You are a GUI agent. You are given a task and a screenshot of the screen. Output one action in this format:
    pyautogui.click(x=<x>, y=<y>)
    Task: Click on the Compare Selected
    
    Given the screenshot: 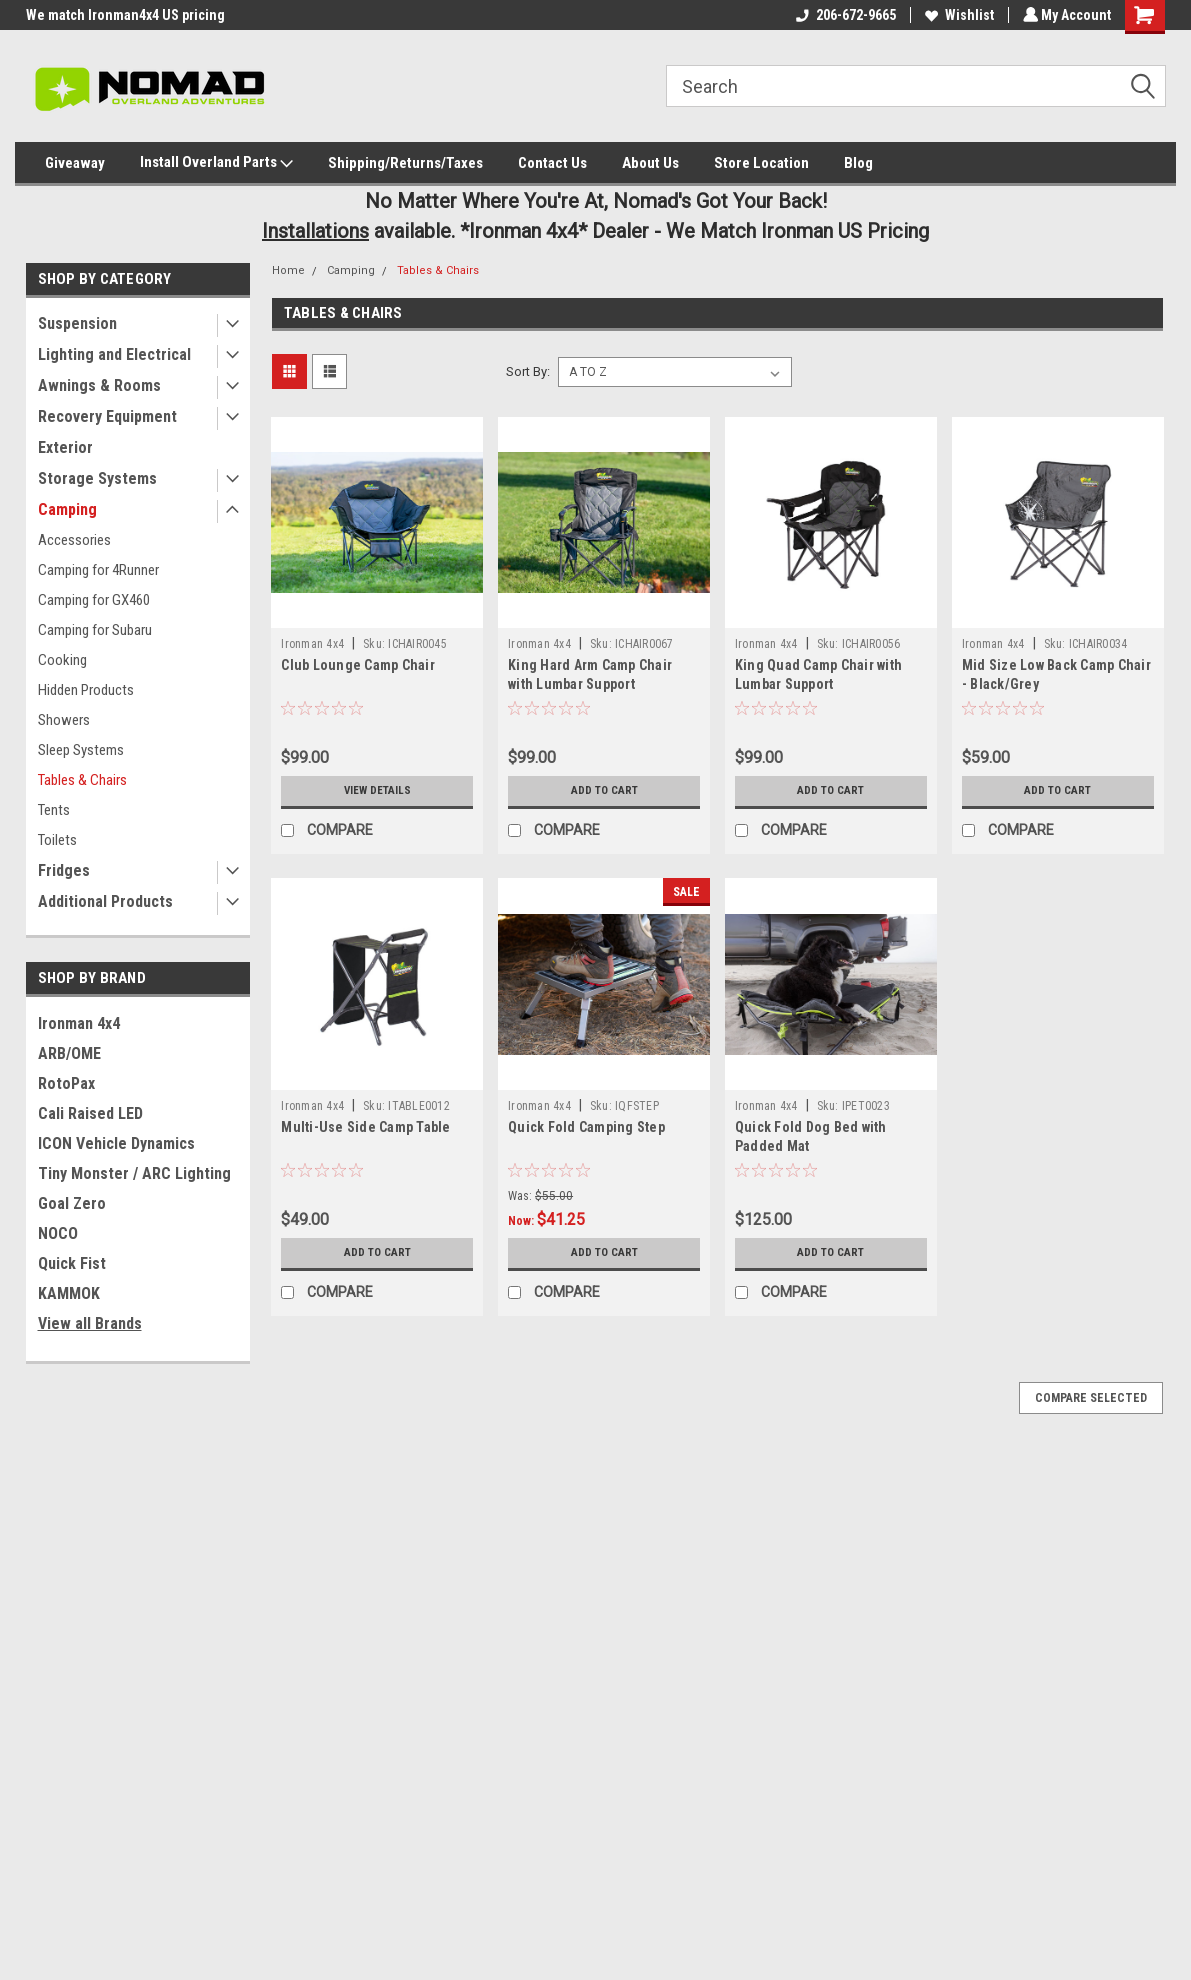 What is the action you would take?
    pyautogui.click(x=1091, y=1398)
    